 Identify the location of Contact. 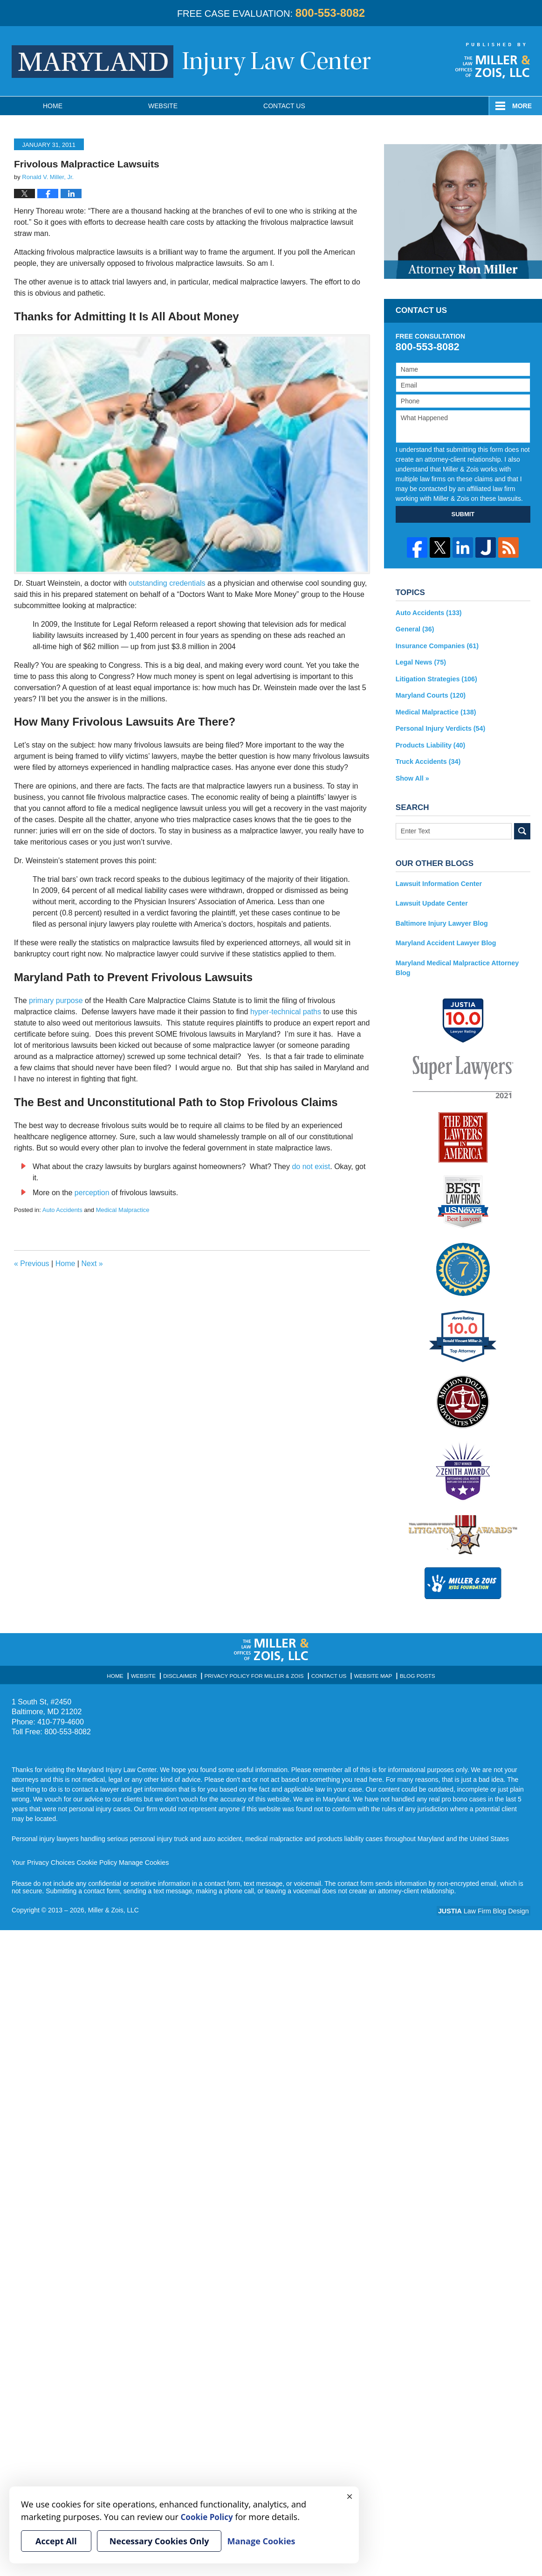
(284, 106).